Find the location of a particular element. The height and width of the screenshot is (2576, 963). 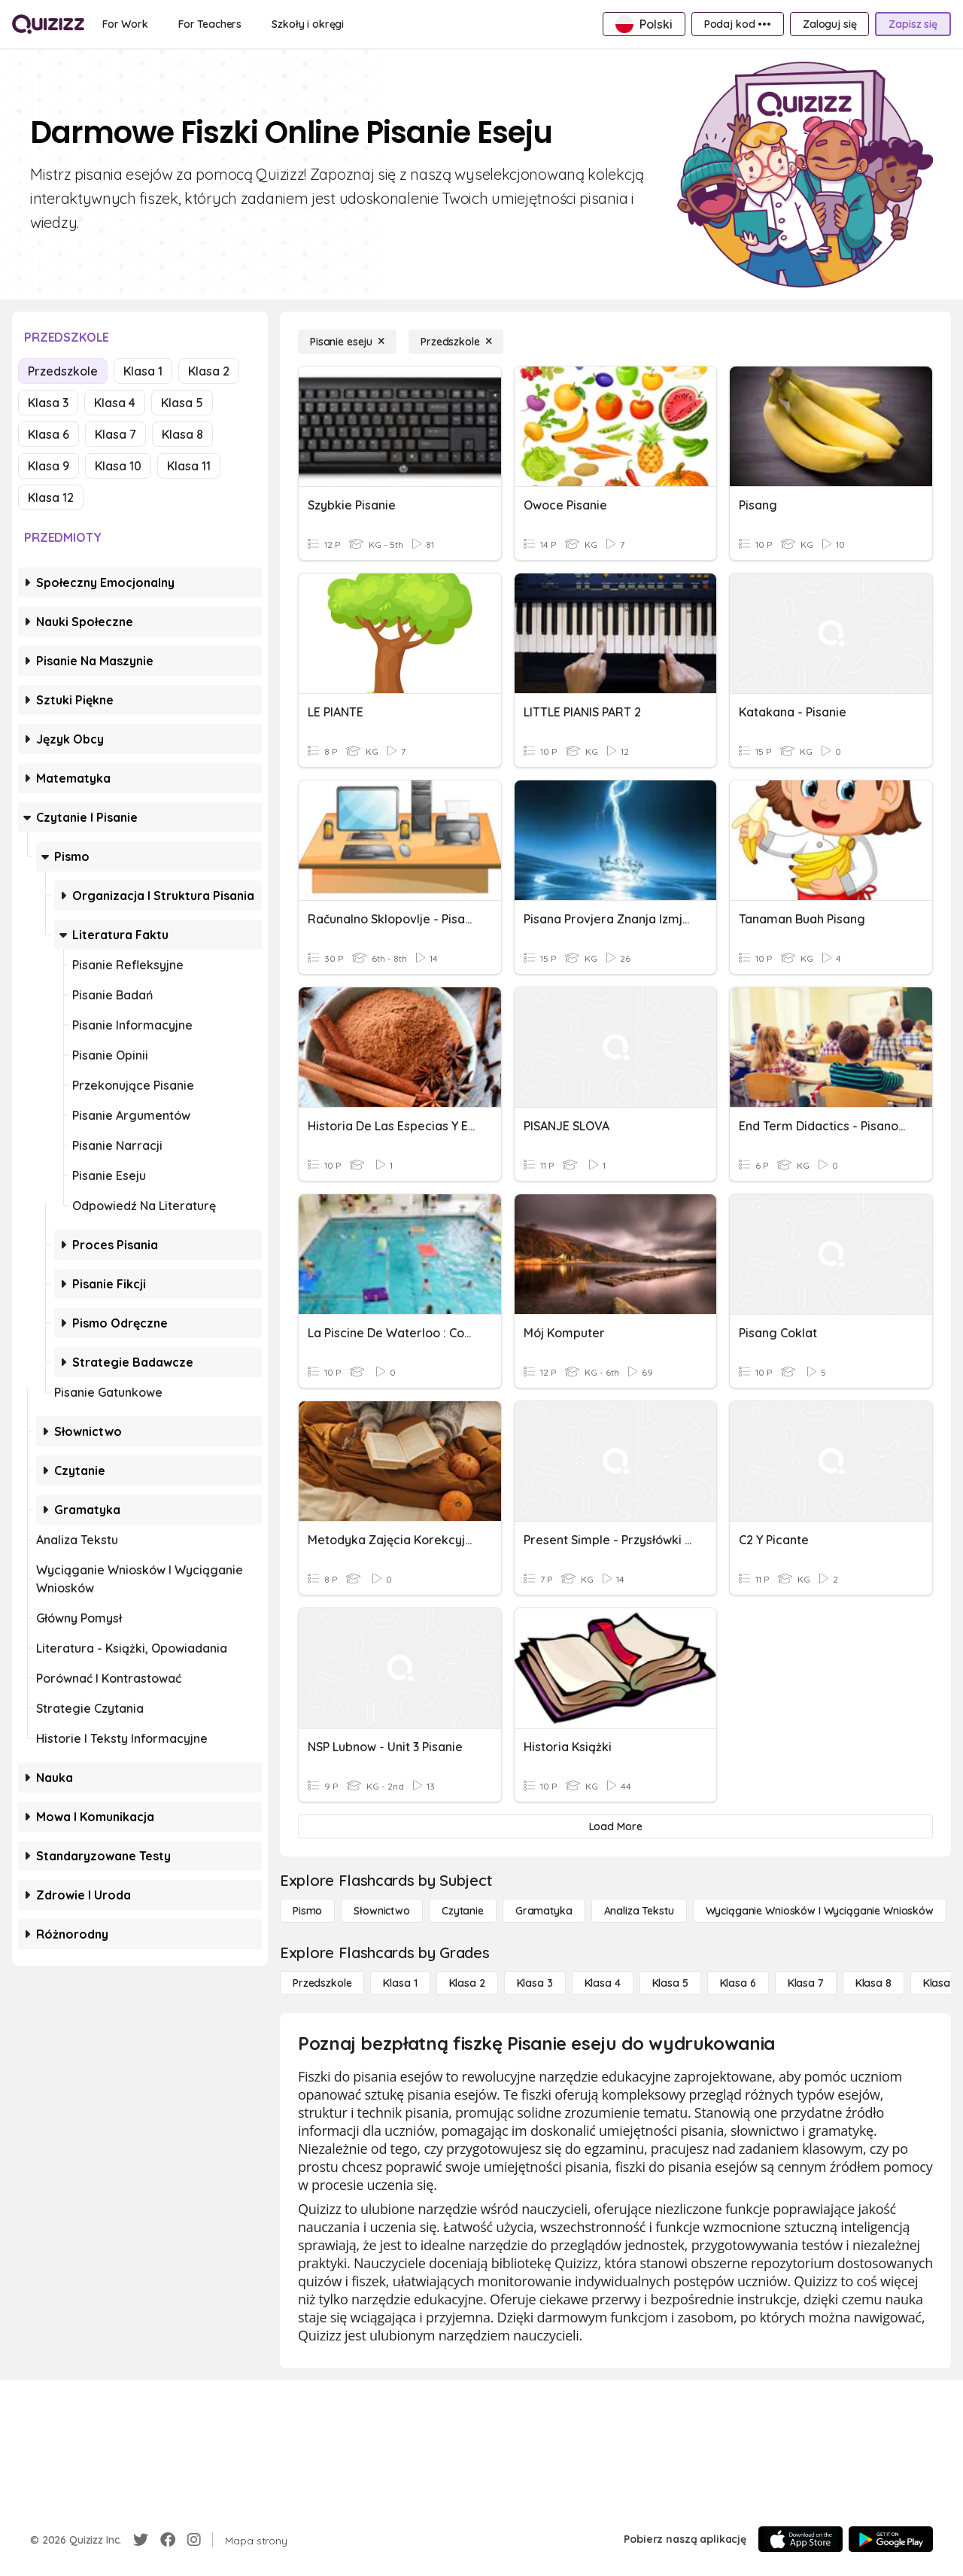

[Przedszkole] is located at coordinates (456, 342).